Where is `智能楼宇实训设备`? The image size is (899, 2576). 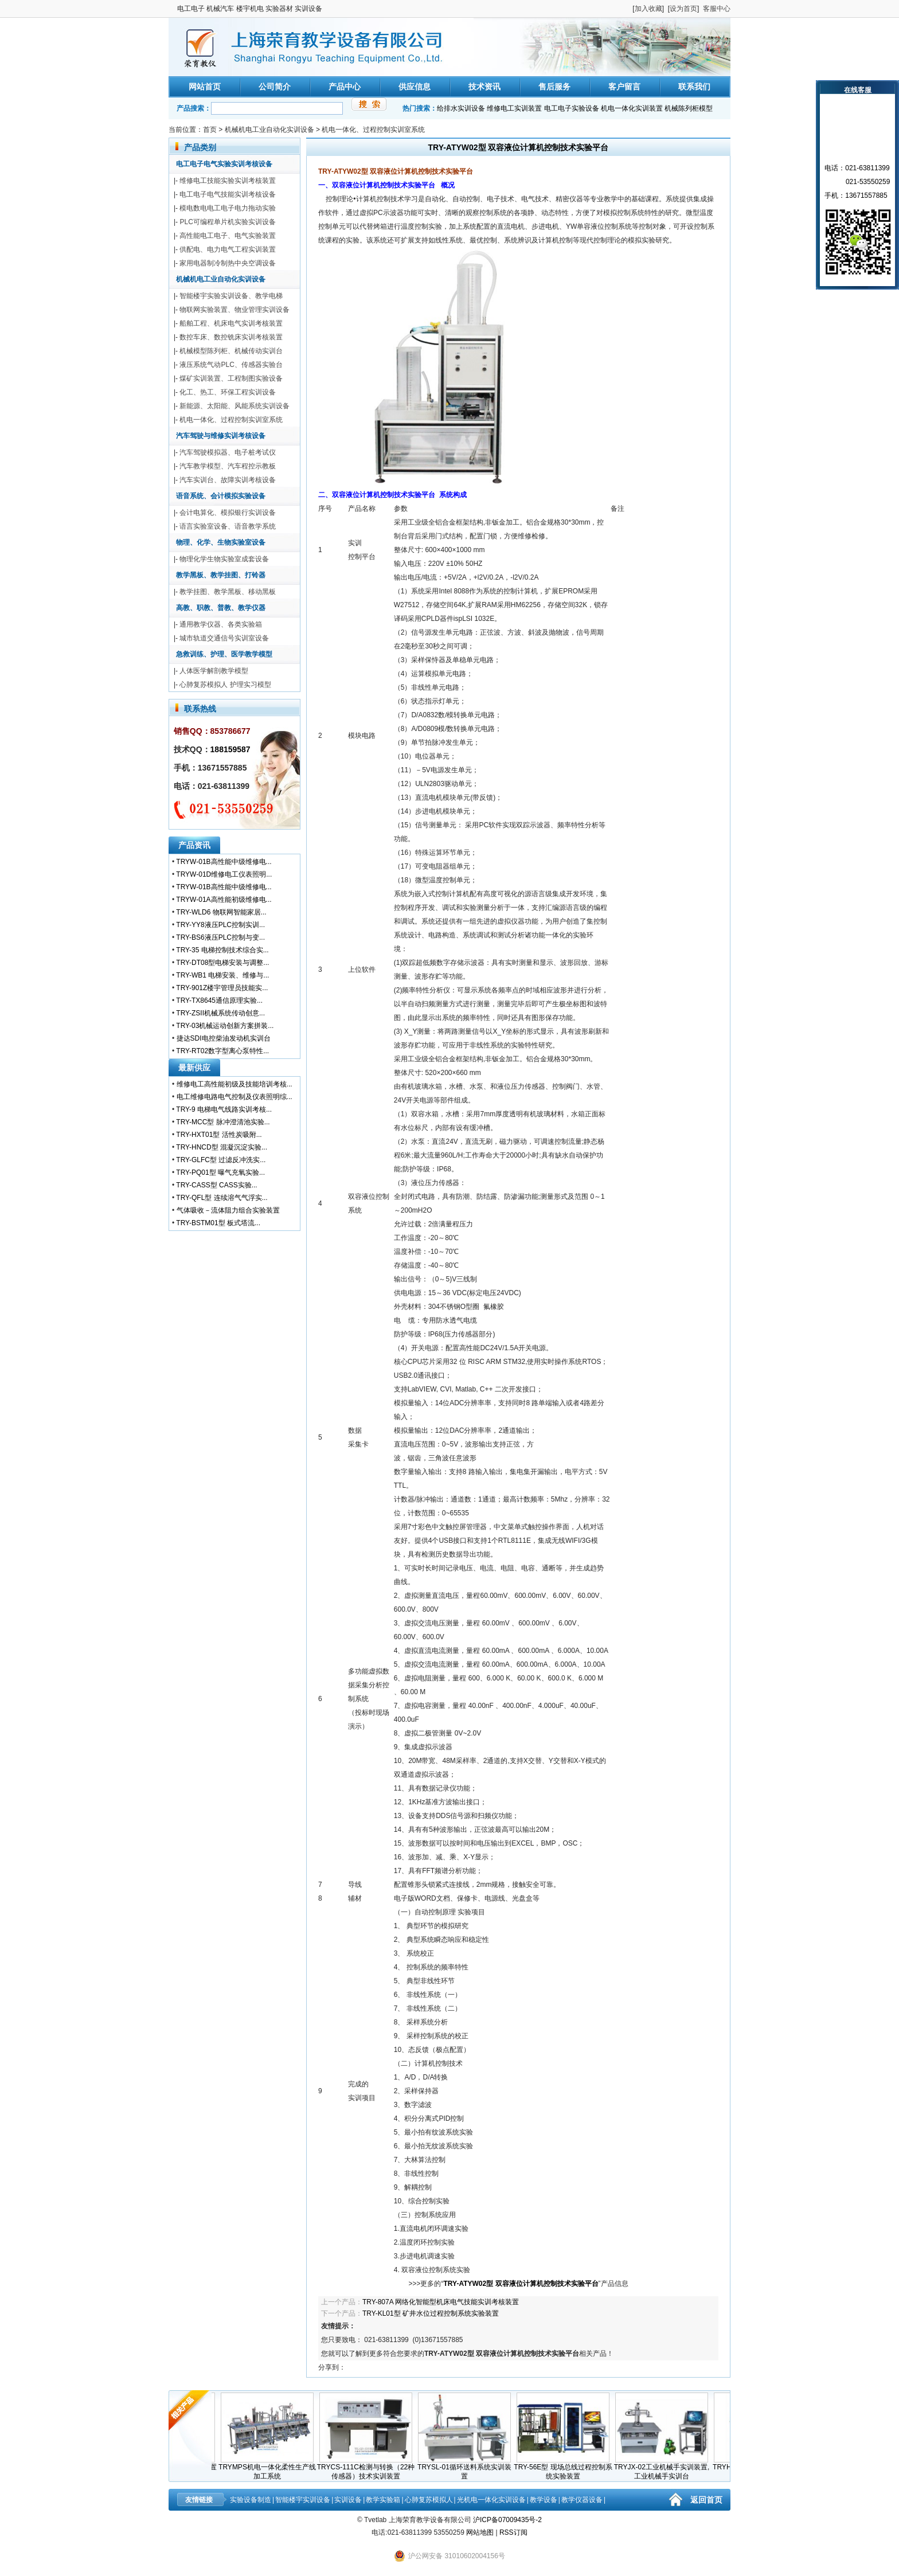
智能楼宇实训设备 is located at coordinates (302, 2500).